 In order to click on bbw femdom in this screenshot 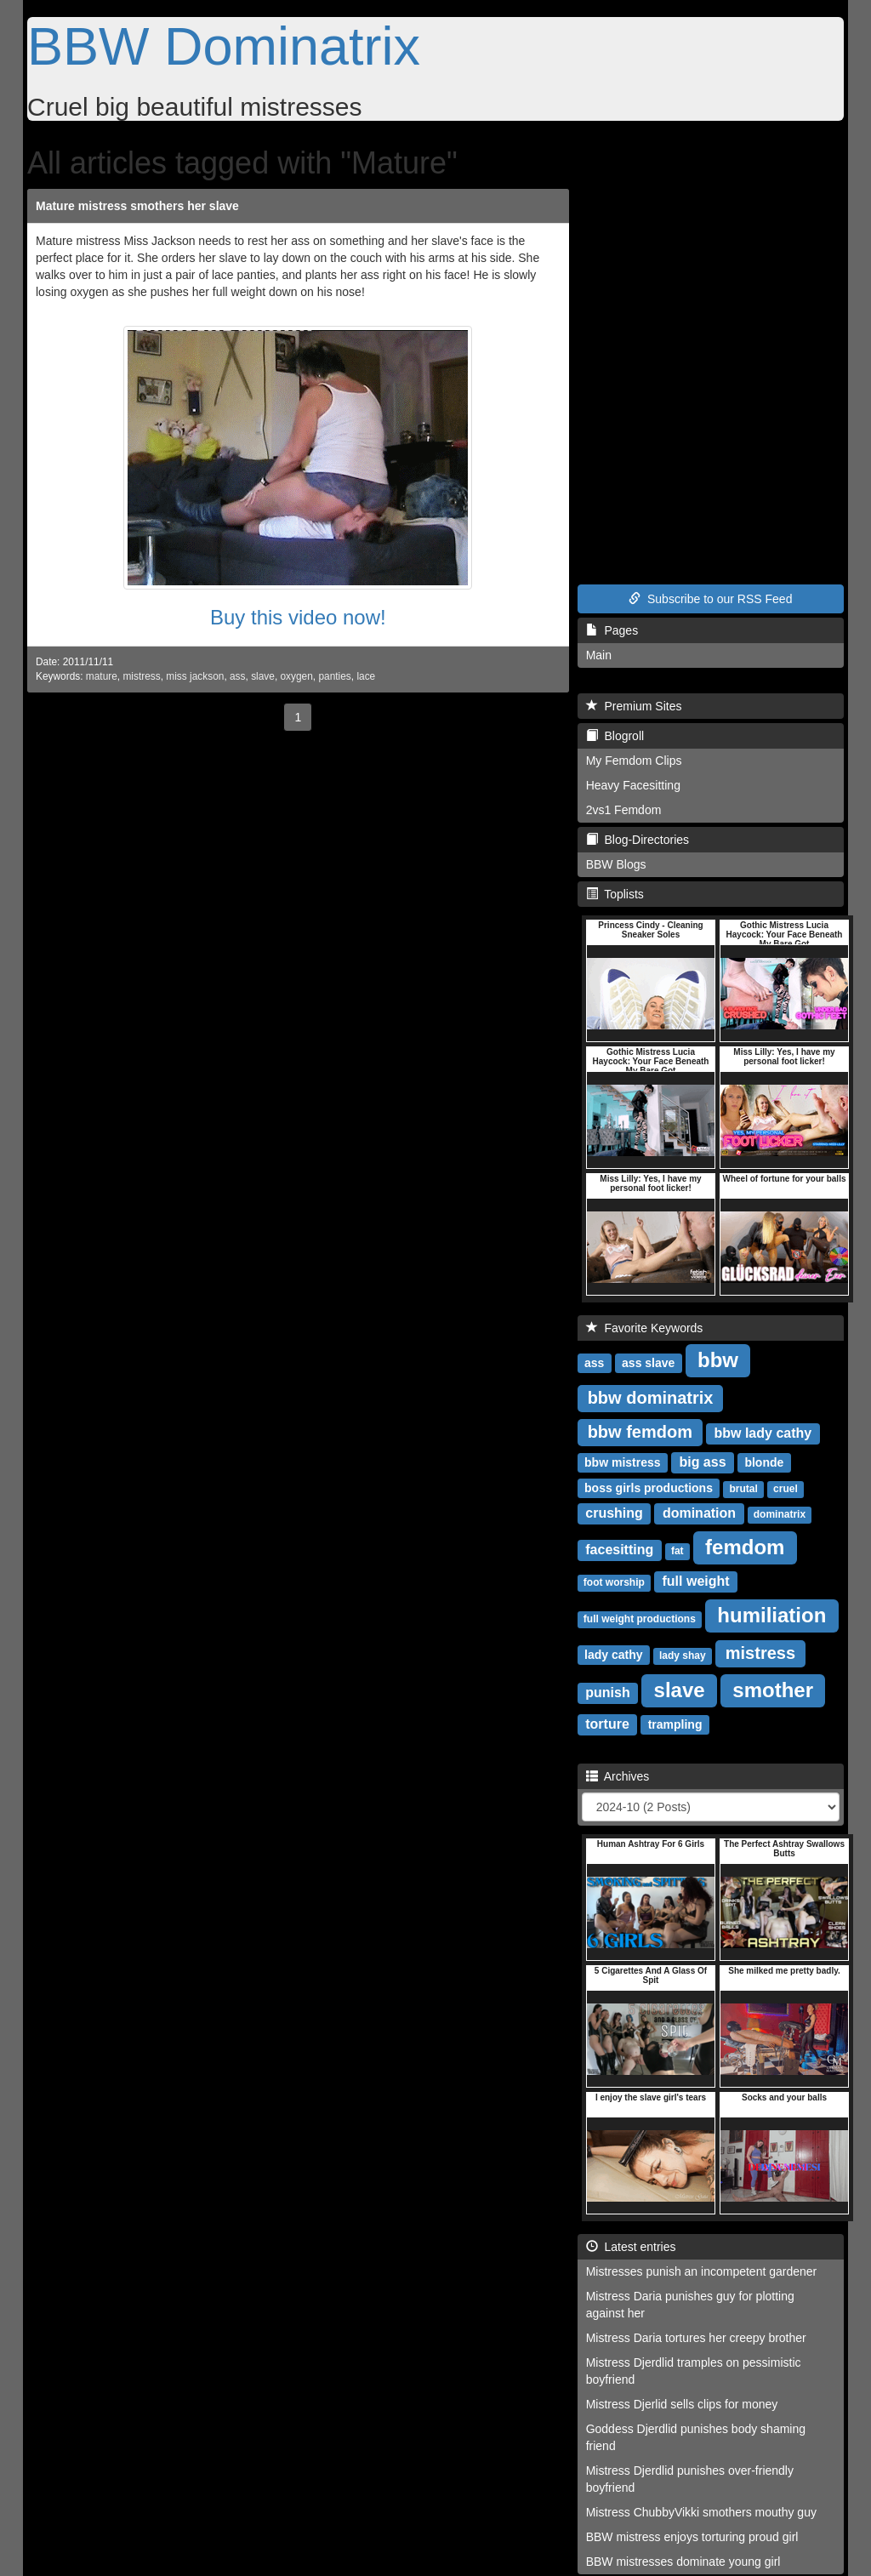, I will do `click(640, 1431)`.